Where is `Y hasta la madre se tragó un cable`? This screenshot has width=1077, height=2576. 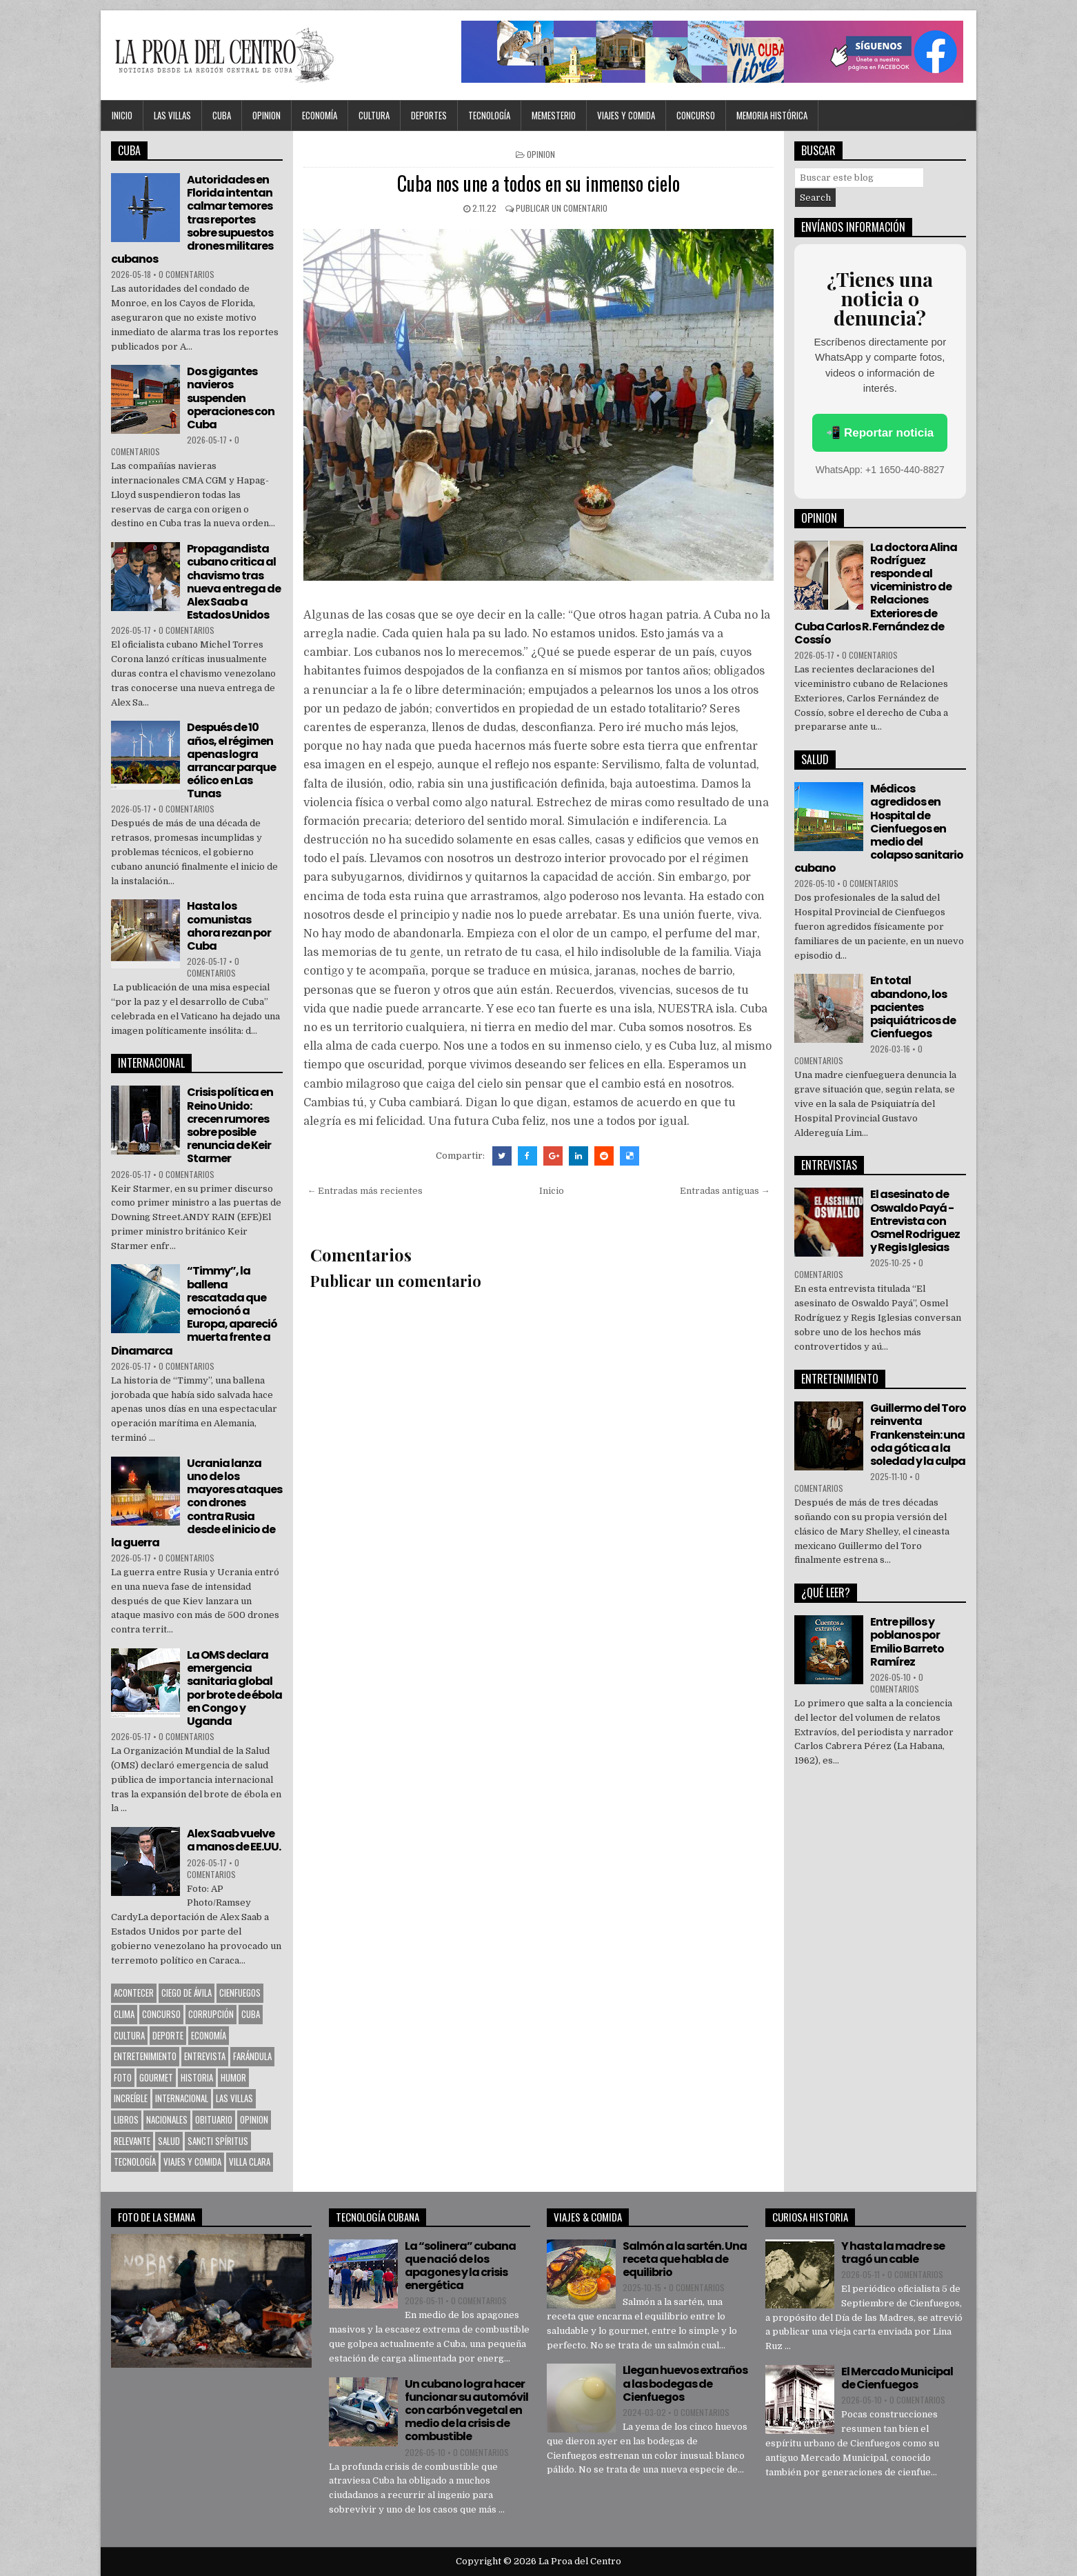
Y hasta la madre se tragó un cable is located at coordinates (893, 2252).